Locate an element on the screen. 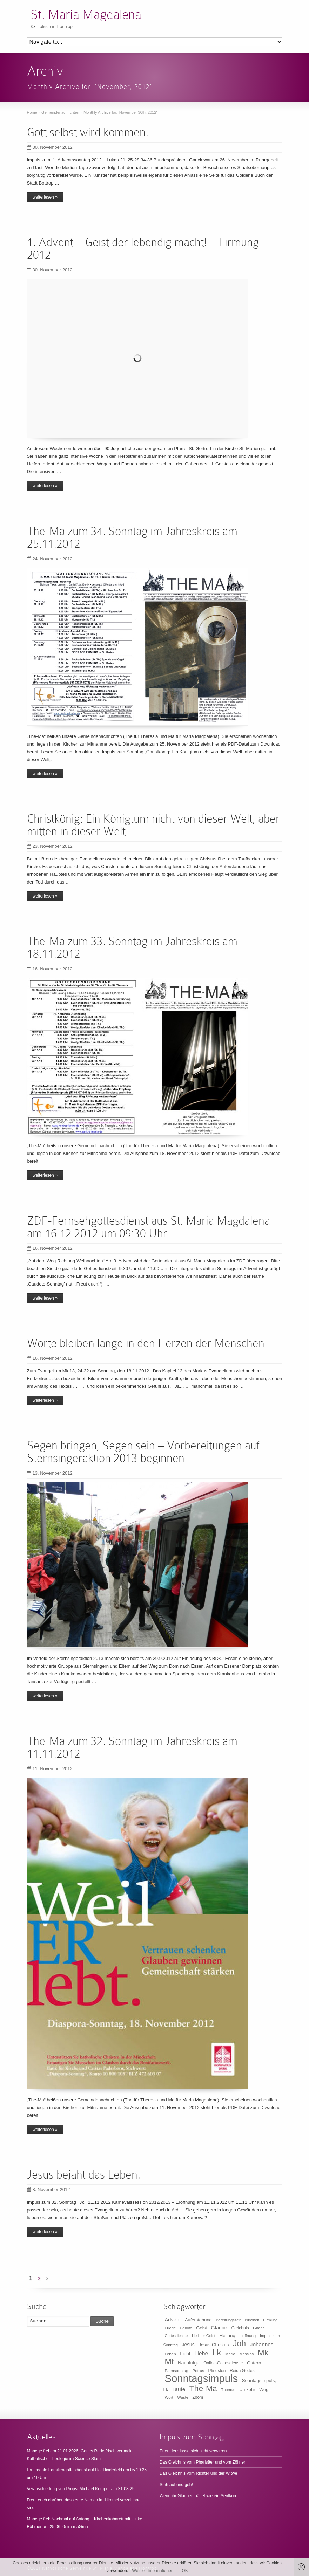 This screenshot has width=309, height=2576. Das Gleichnis vom Pharisäer und vom Zöllner is located at coordinates (202, 2462).